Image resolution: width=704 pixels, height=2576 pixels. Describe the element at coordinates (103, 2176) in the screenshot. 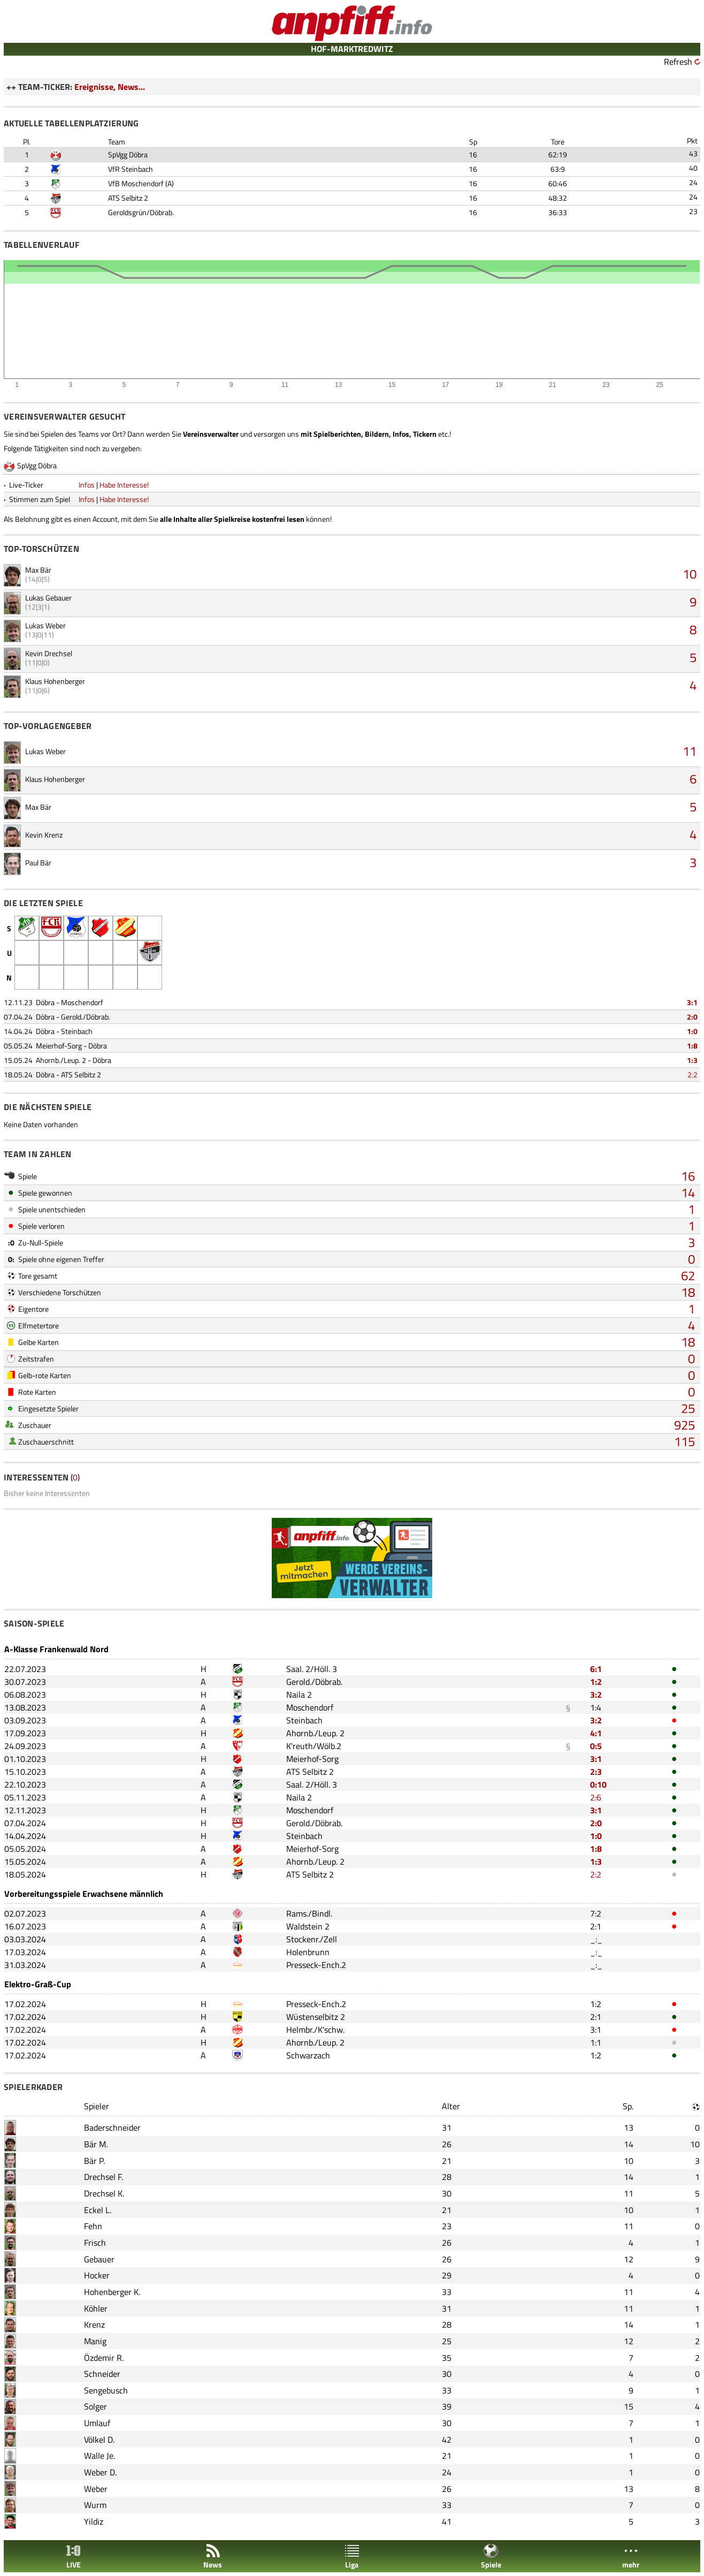

I see `Drechsel F.` at that location.